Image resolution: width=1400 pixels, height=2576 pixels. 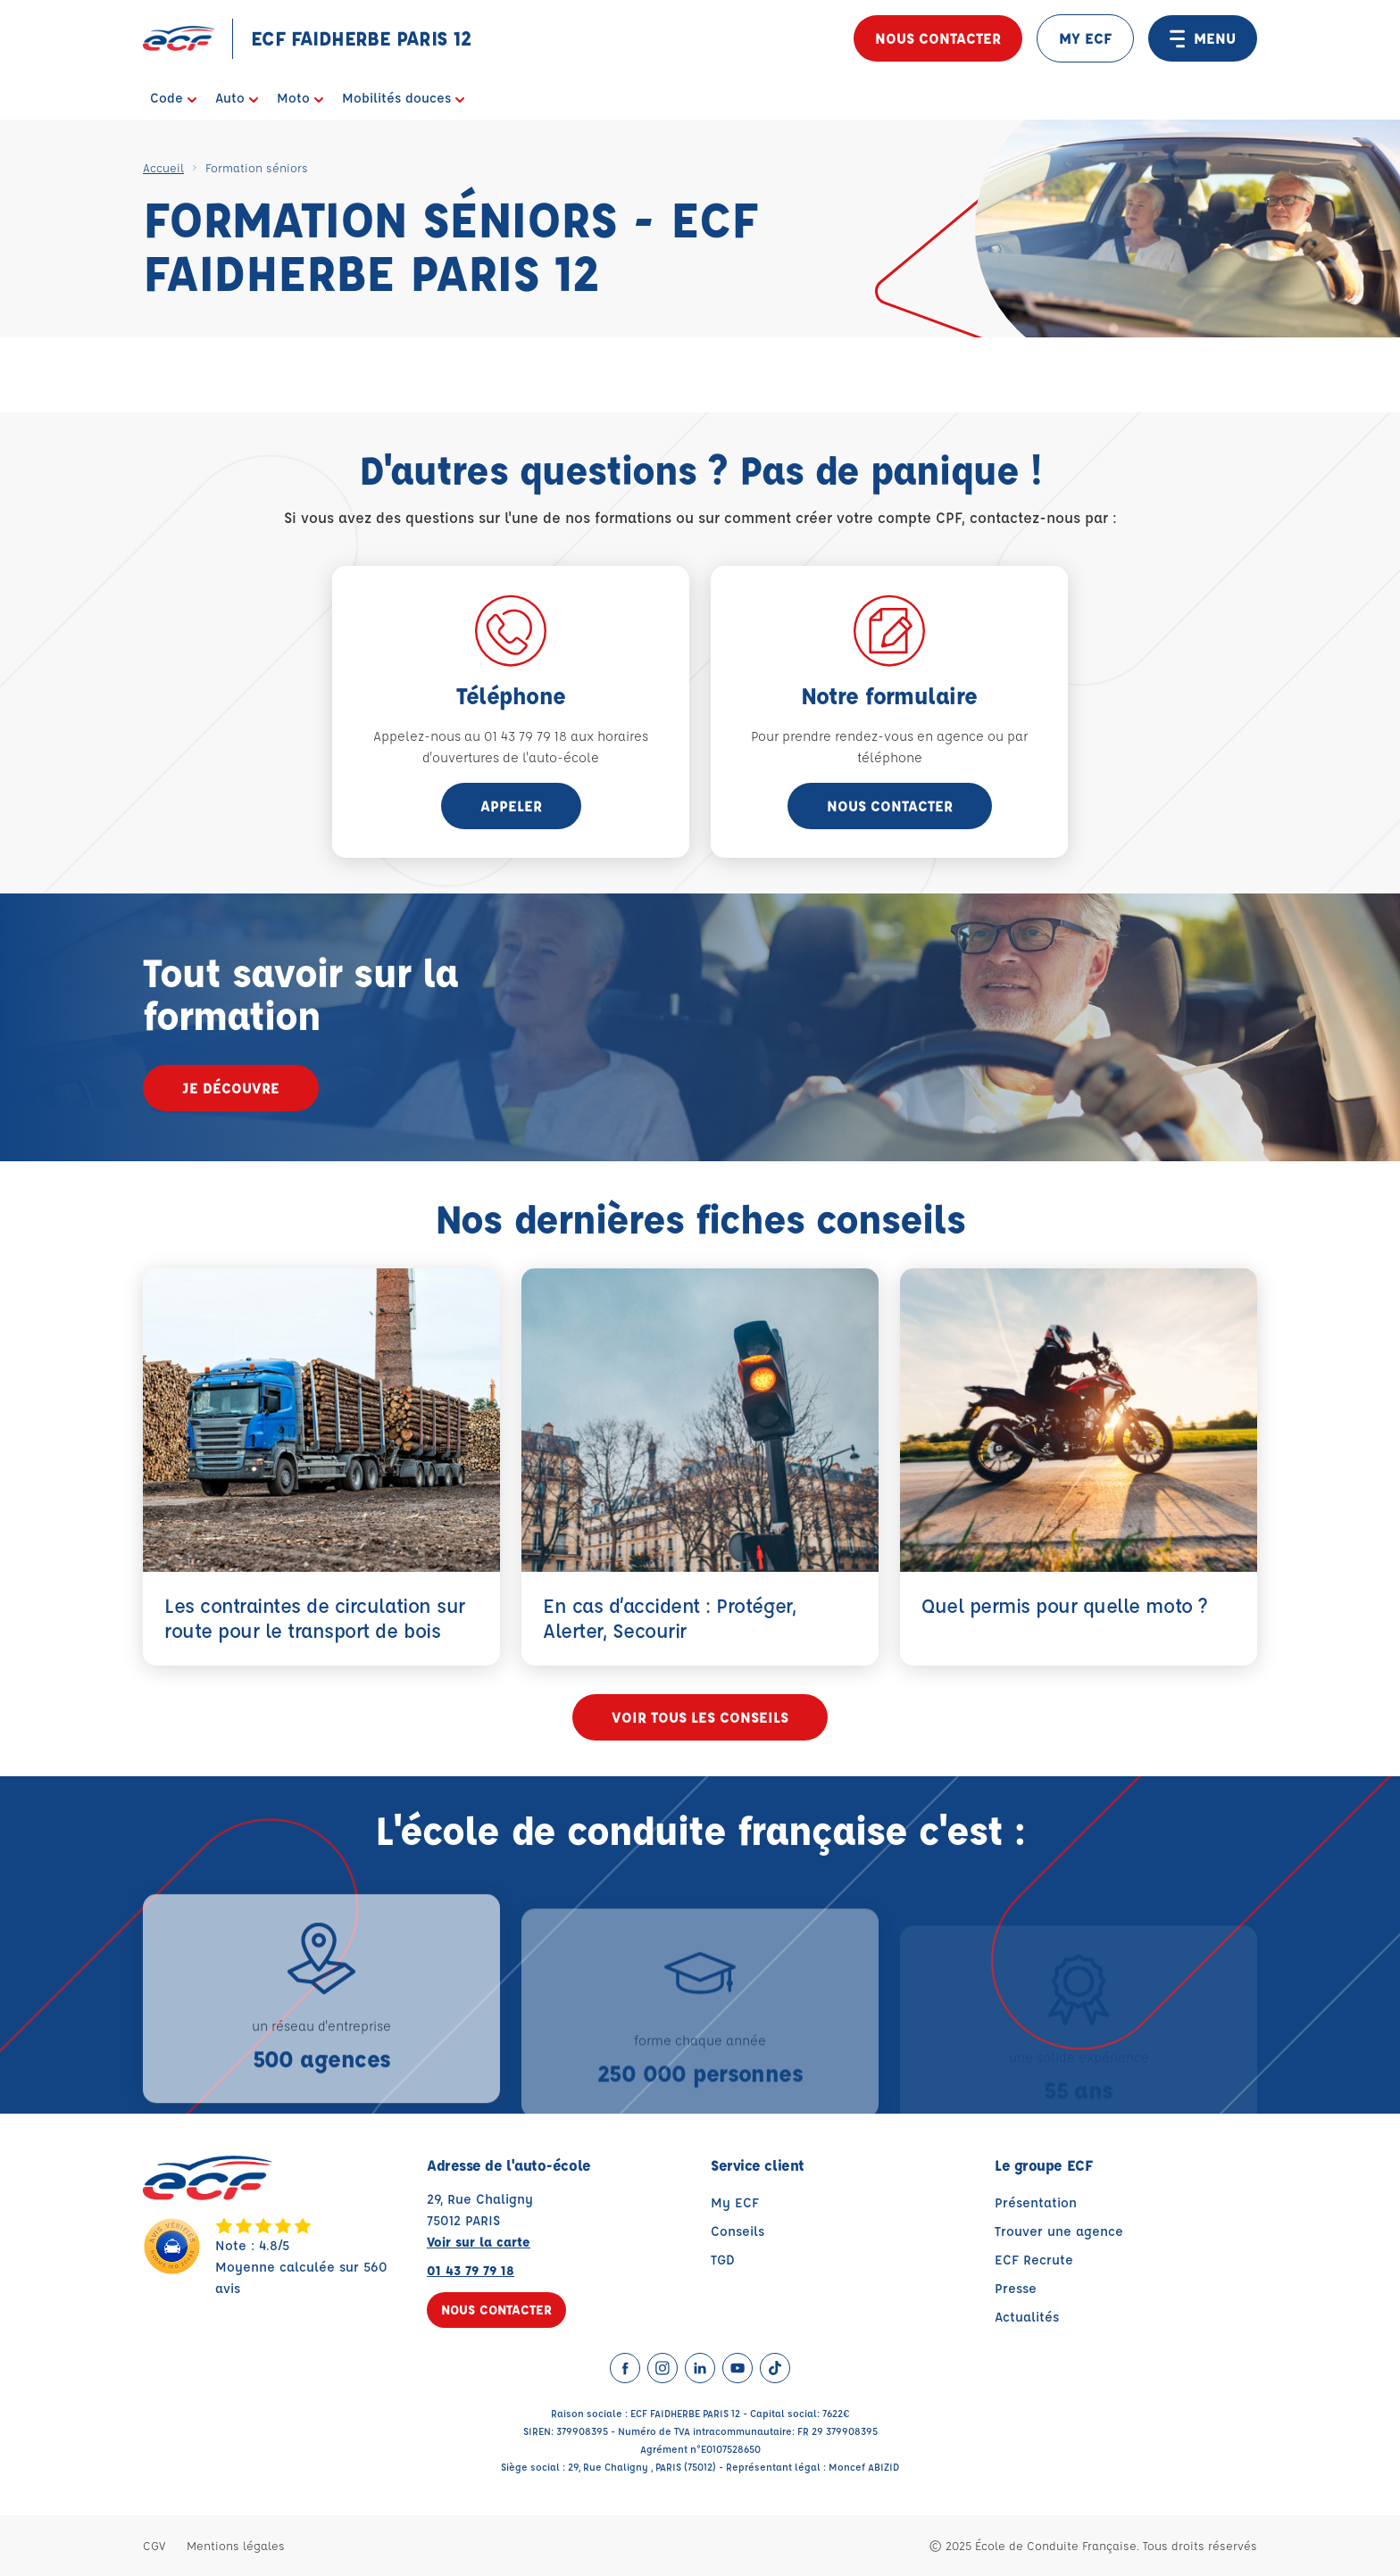 What do you see at coordinates (1034, 2259) in the screenshot?
I see `ECF Recrute` at bounding box center [1034, 2259].